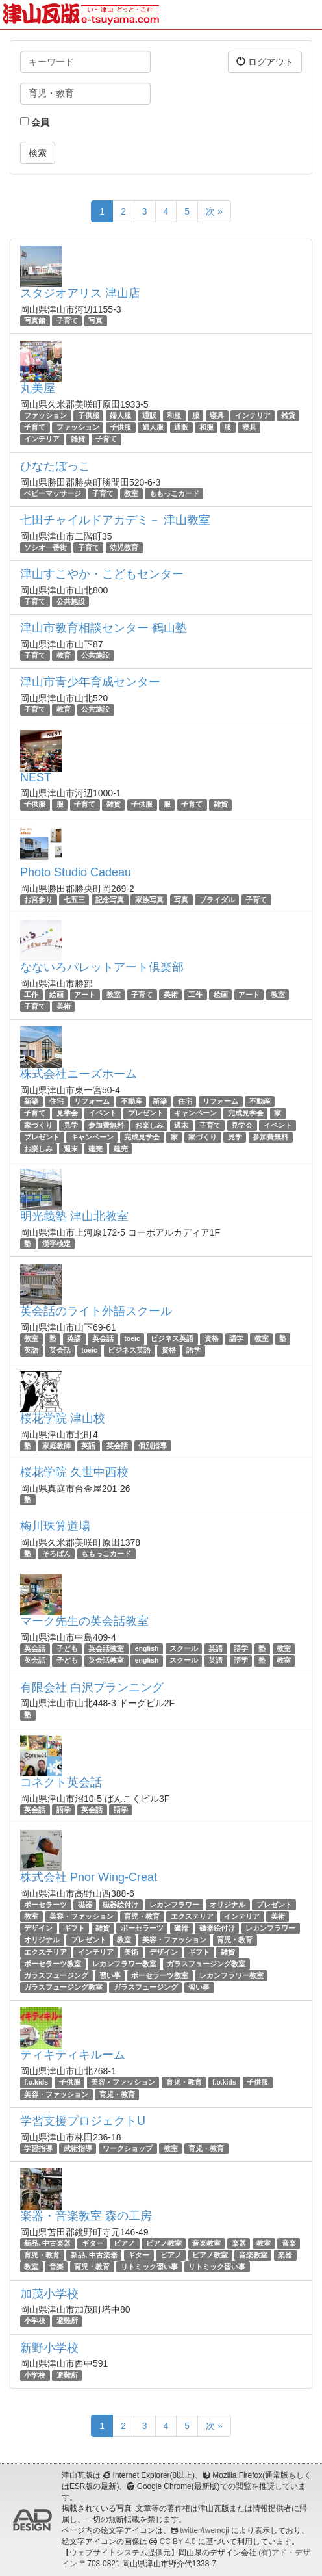 This screenshot has height=2576, width=322. I want to click on エクステリア, so click(192, 1916).